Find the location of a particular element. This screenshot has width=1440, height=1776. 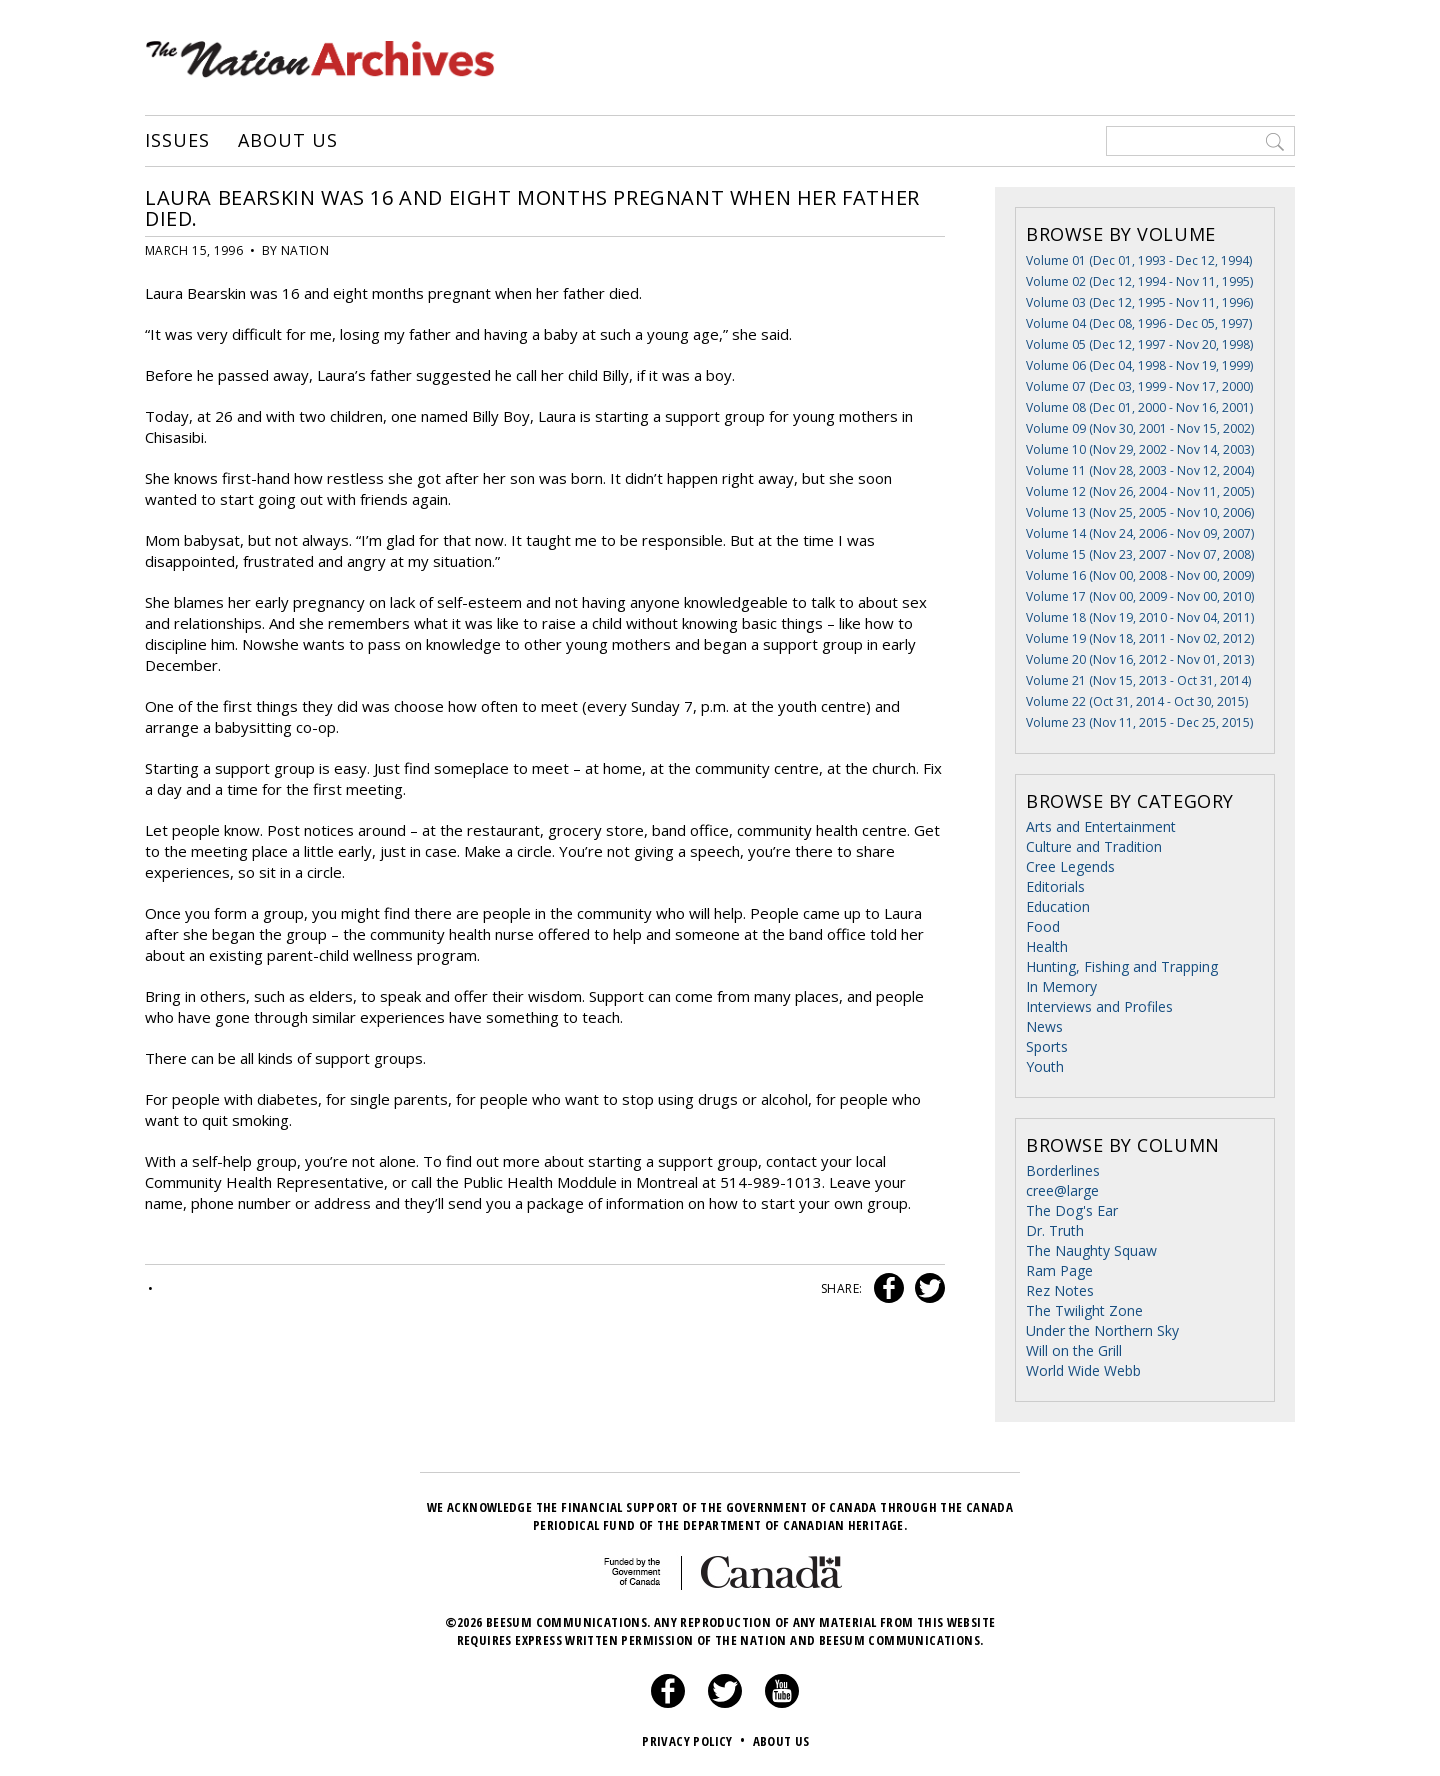

Volume 21 (Nov 15, 2013 - Oct 31, 2014) is located at coordinates (1138, 680).